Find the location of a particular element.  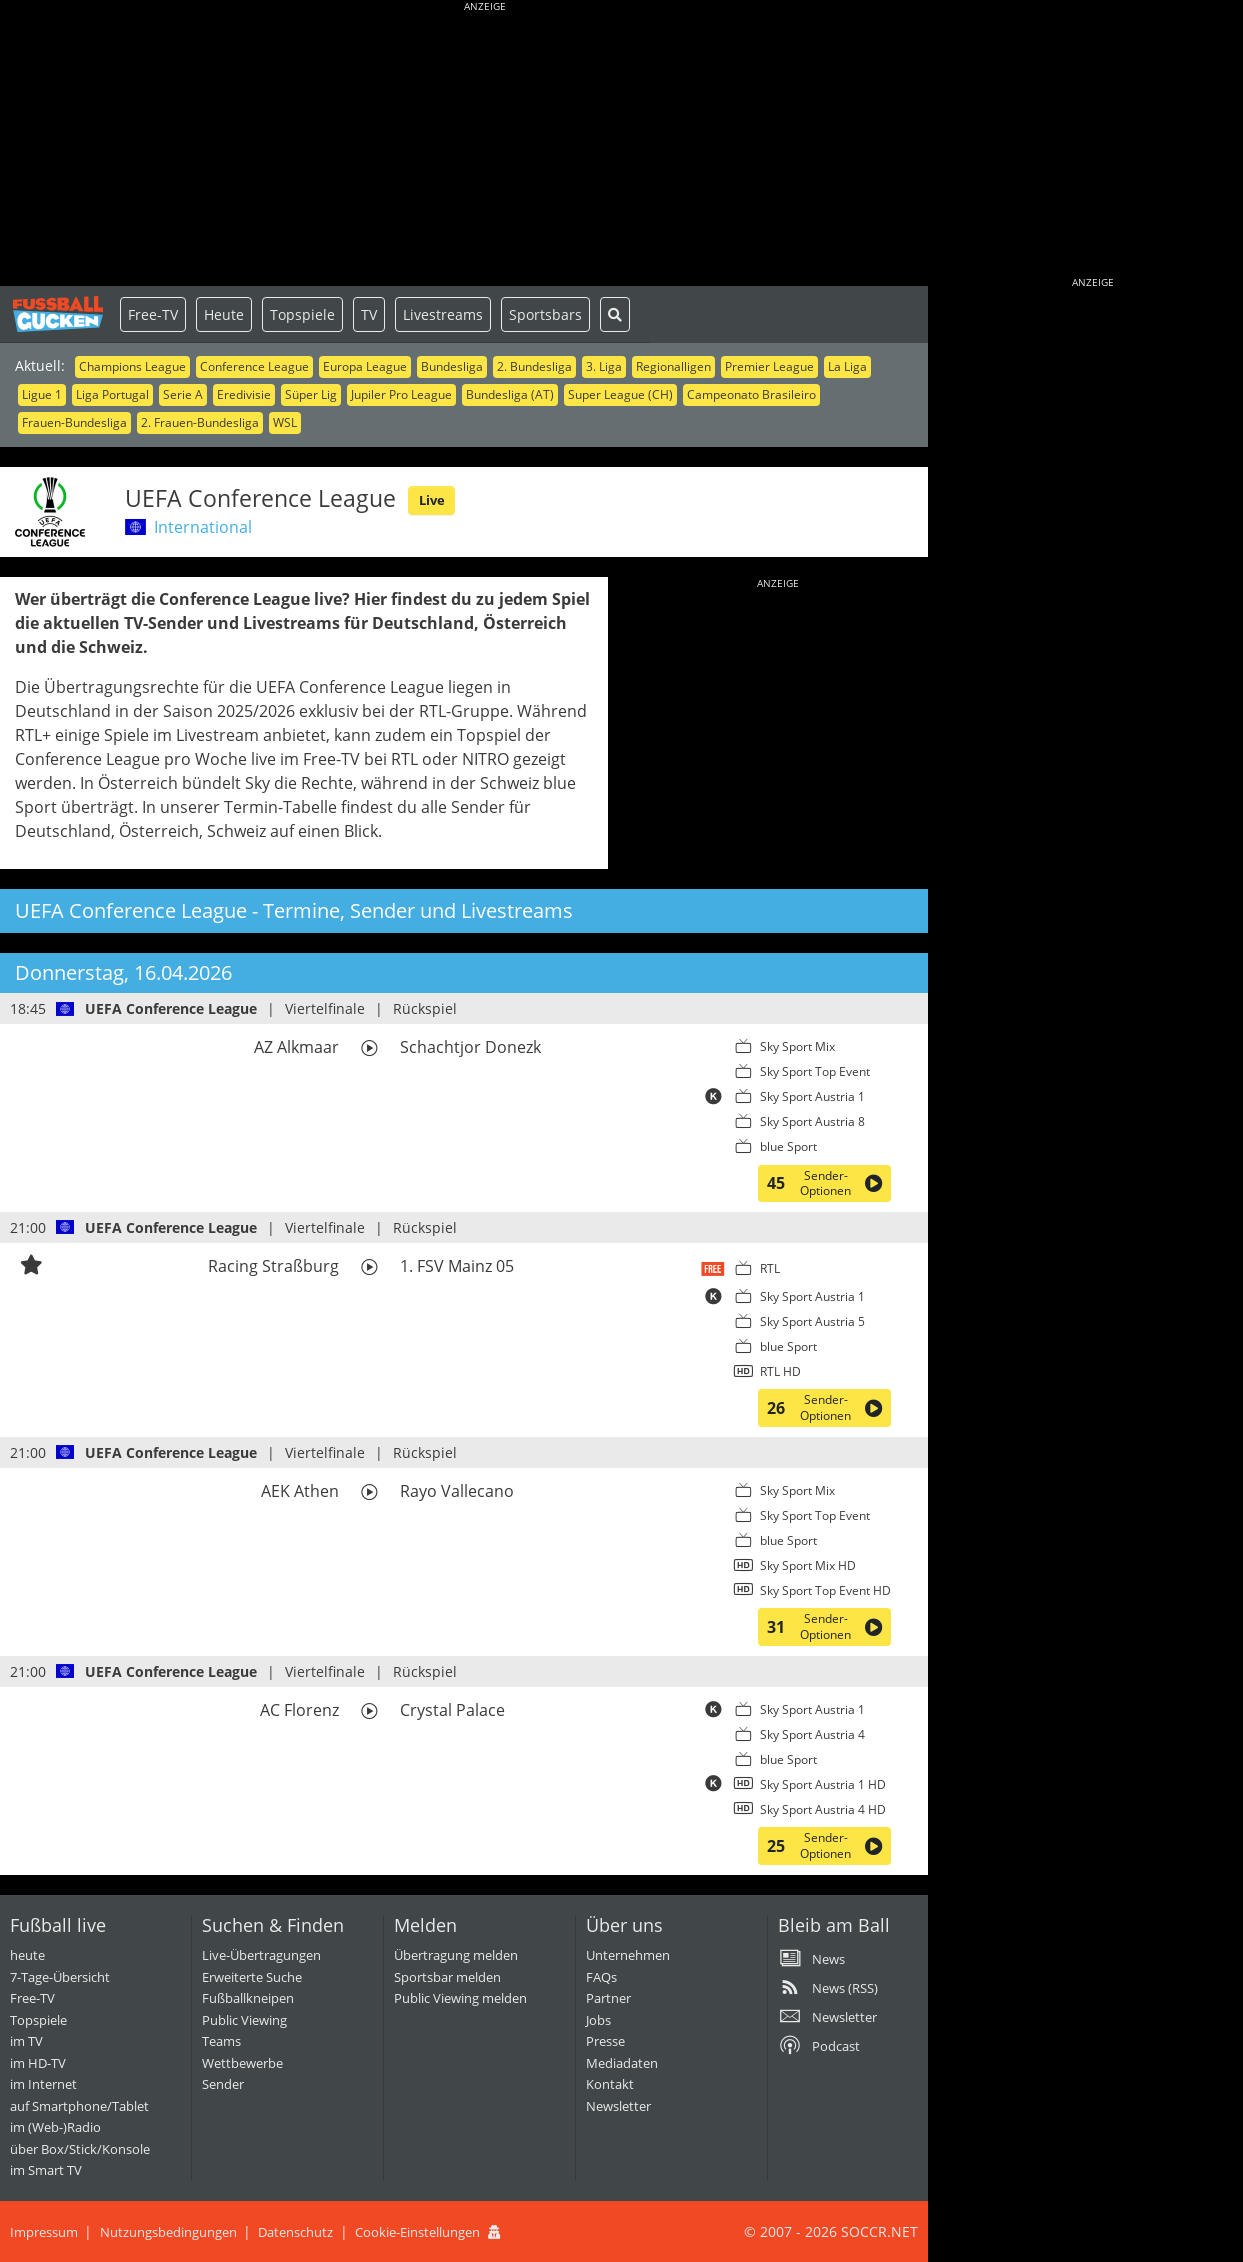

Campeonato Brasileiro is located at coordinates (751, 394).